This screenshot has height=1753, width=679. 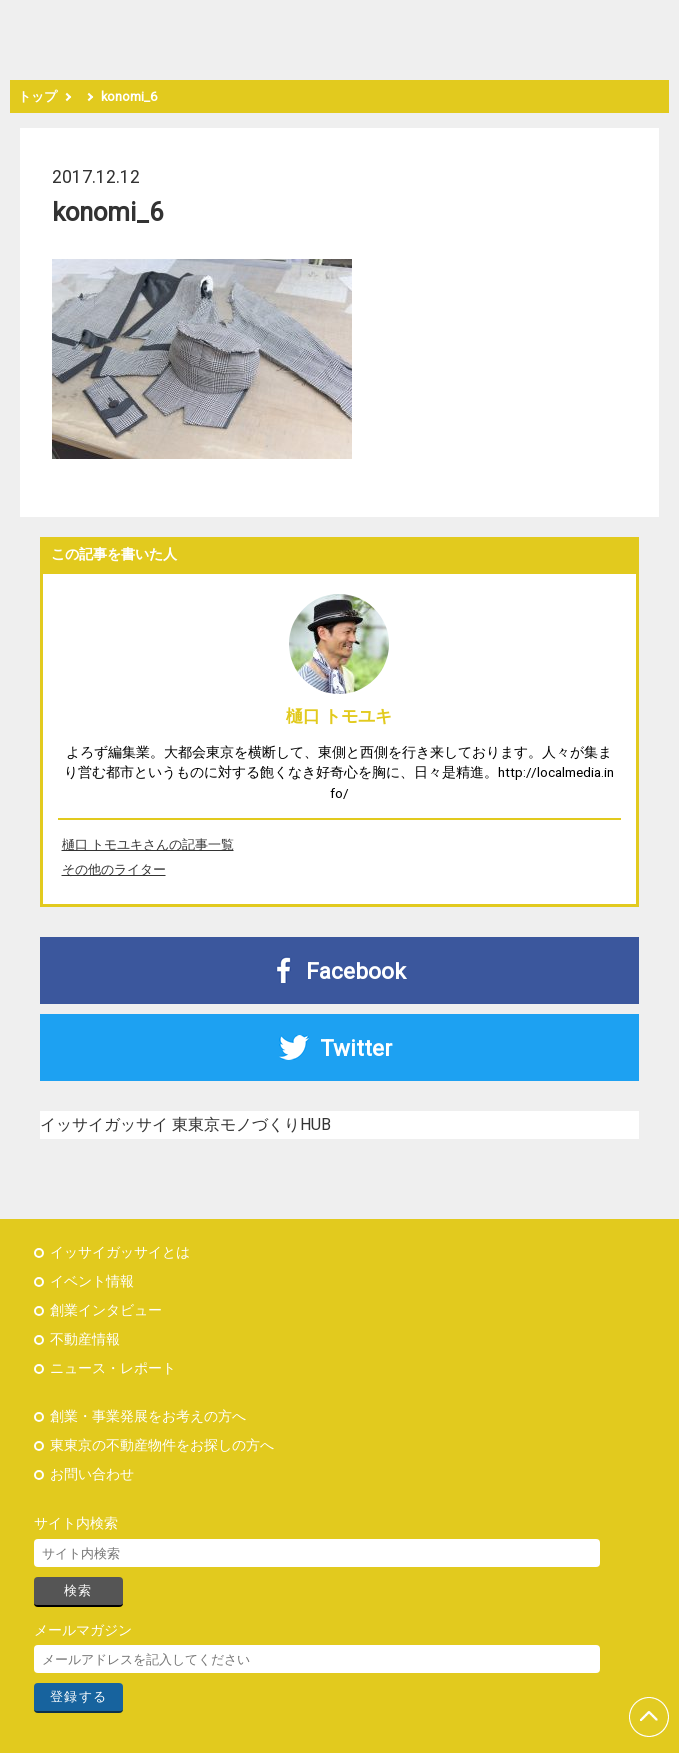 I want to click on 不動産情報, so click(x=85, y=1339).